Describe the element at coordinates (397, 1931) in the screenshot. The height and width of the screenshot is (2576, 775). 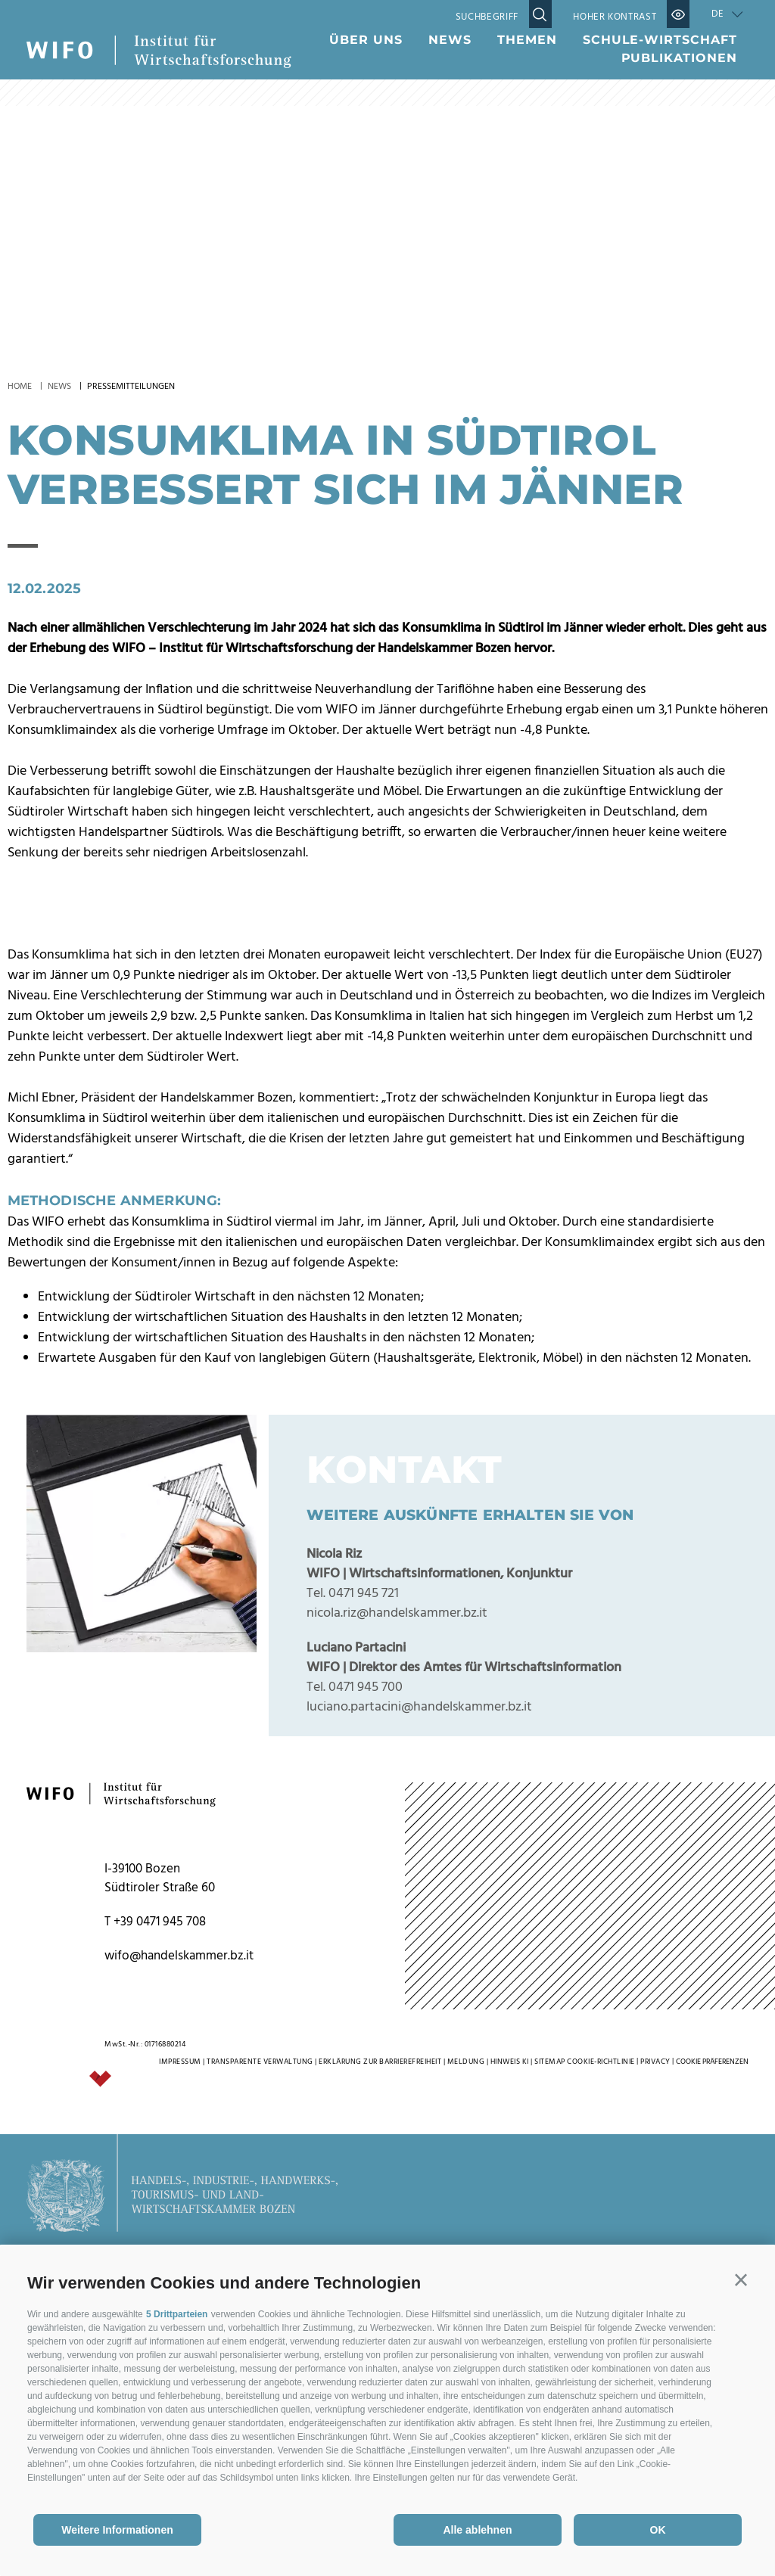
I see `nicola.riz@handelskammer.bz.it` at that location.